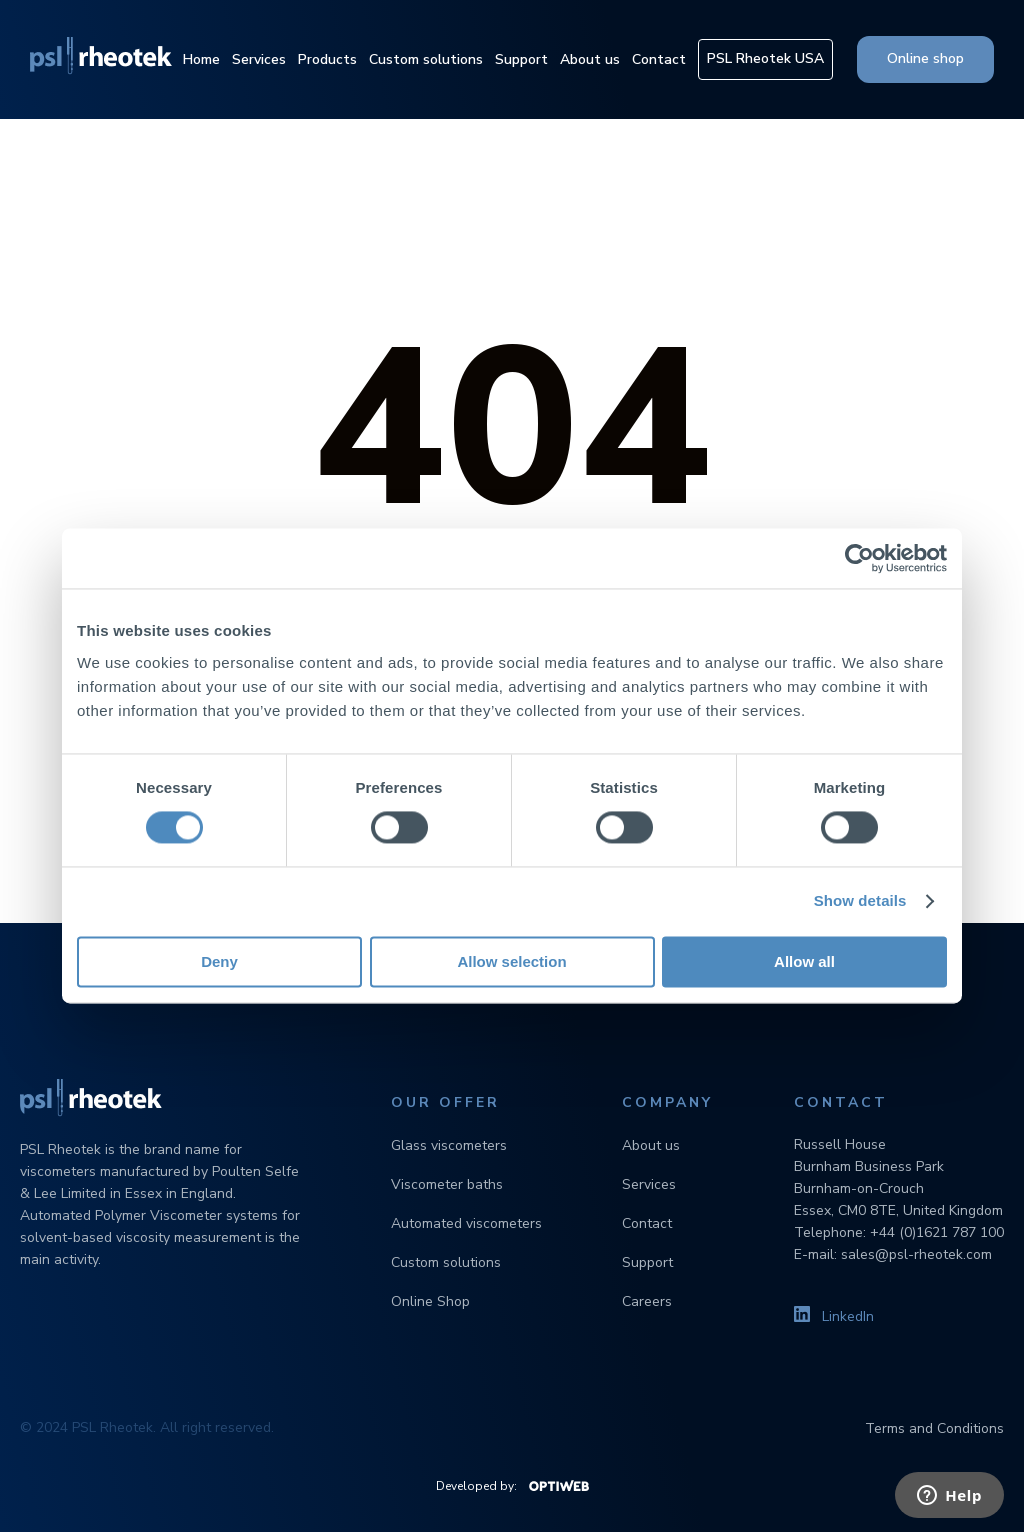  What do you see at coordinates (447, 1184) in the screenshot?
I see `Viscometer baths` at bounding box center [447, 1184].